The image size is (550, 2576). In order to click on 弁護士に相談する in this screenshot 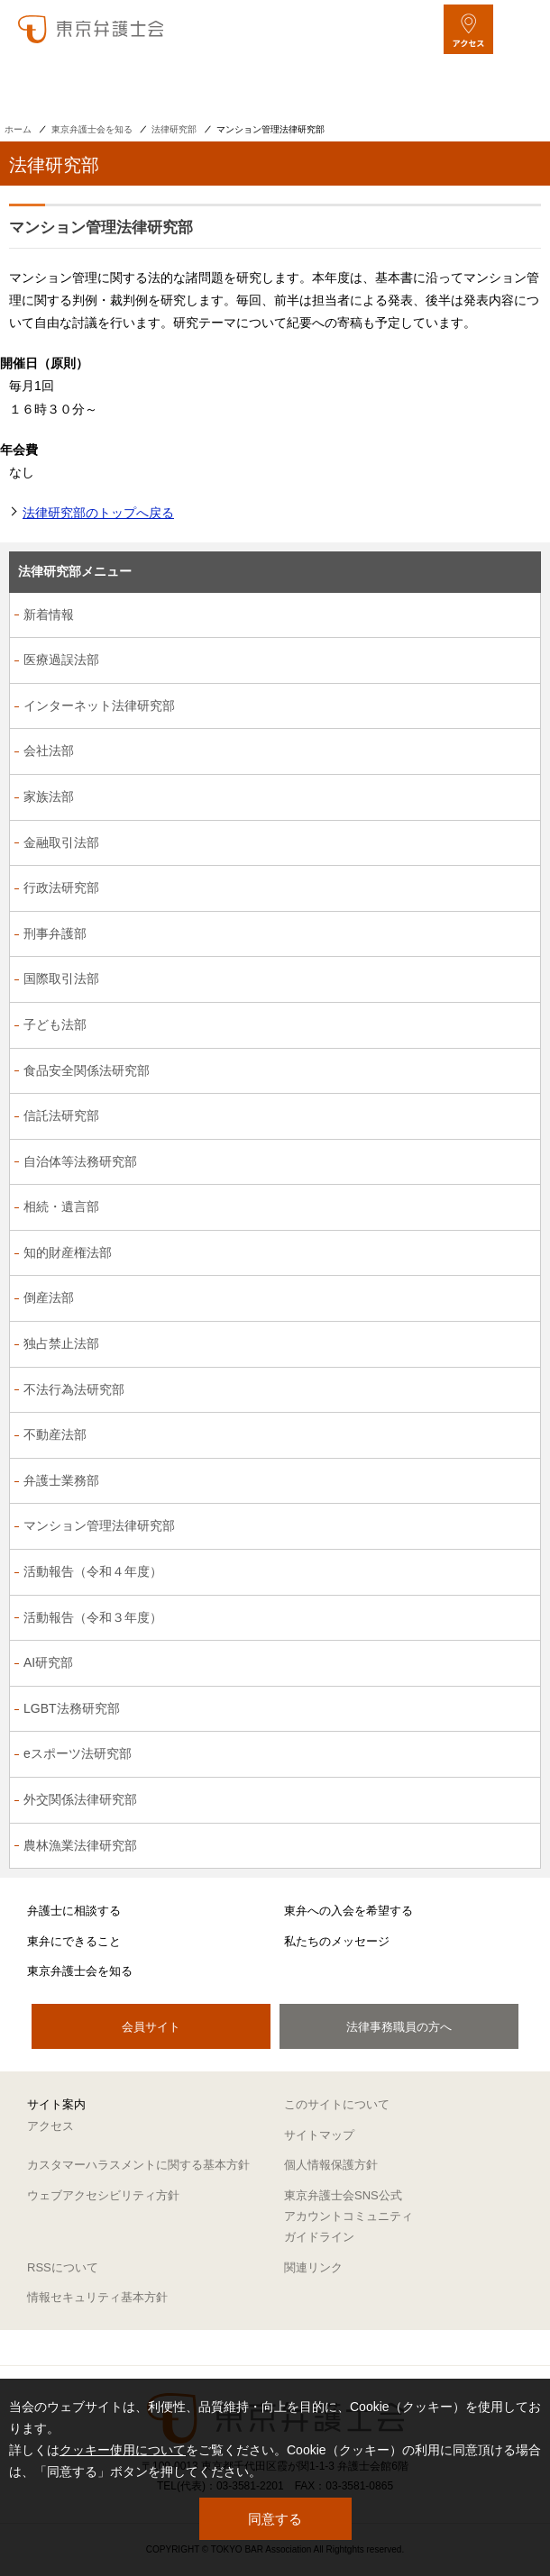, I will do `click(74, 1910)`.